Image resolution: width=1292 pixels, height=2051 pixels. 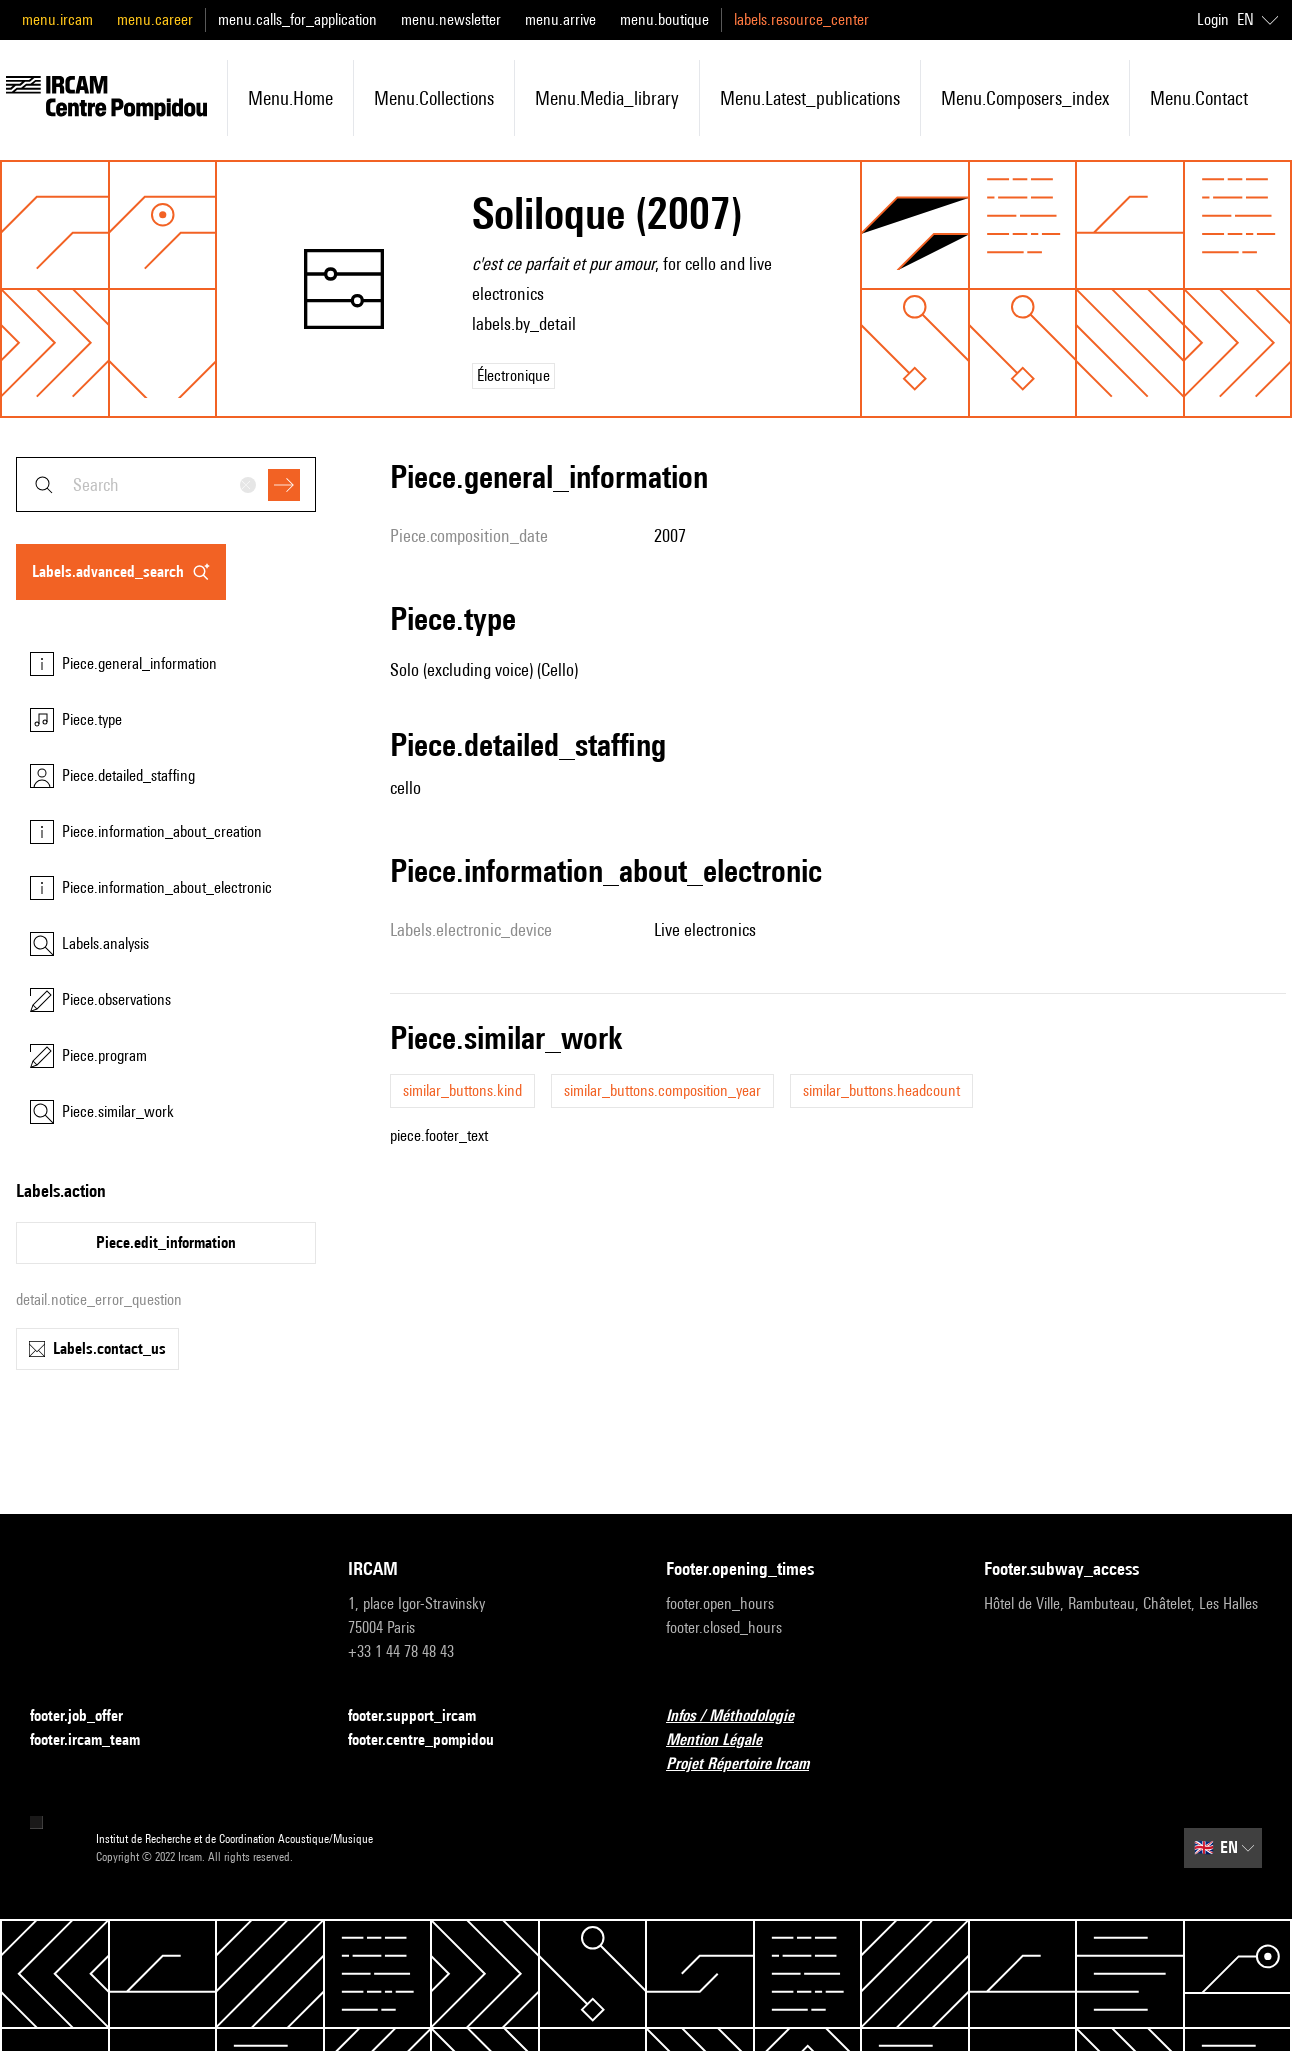 I want to click on menu.arrive, so click(x=560, y=19).